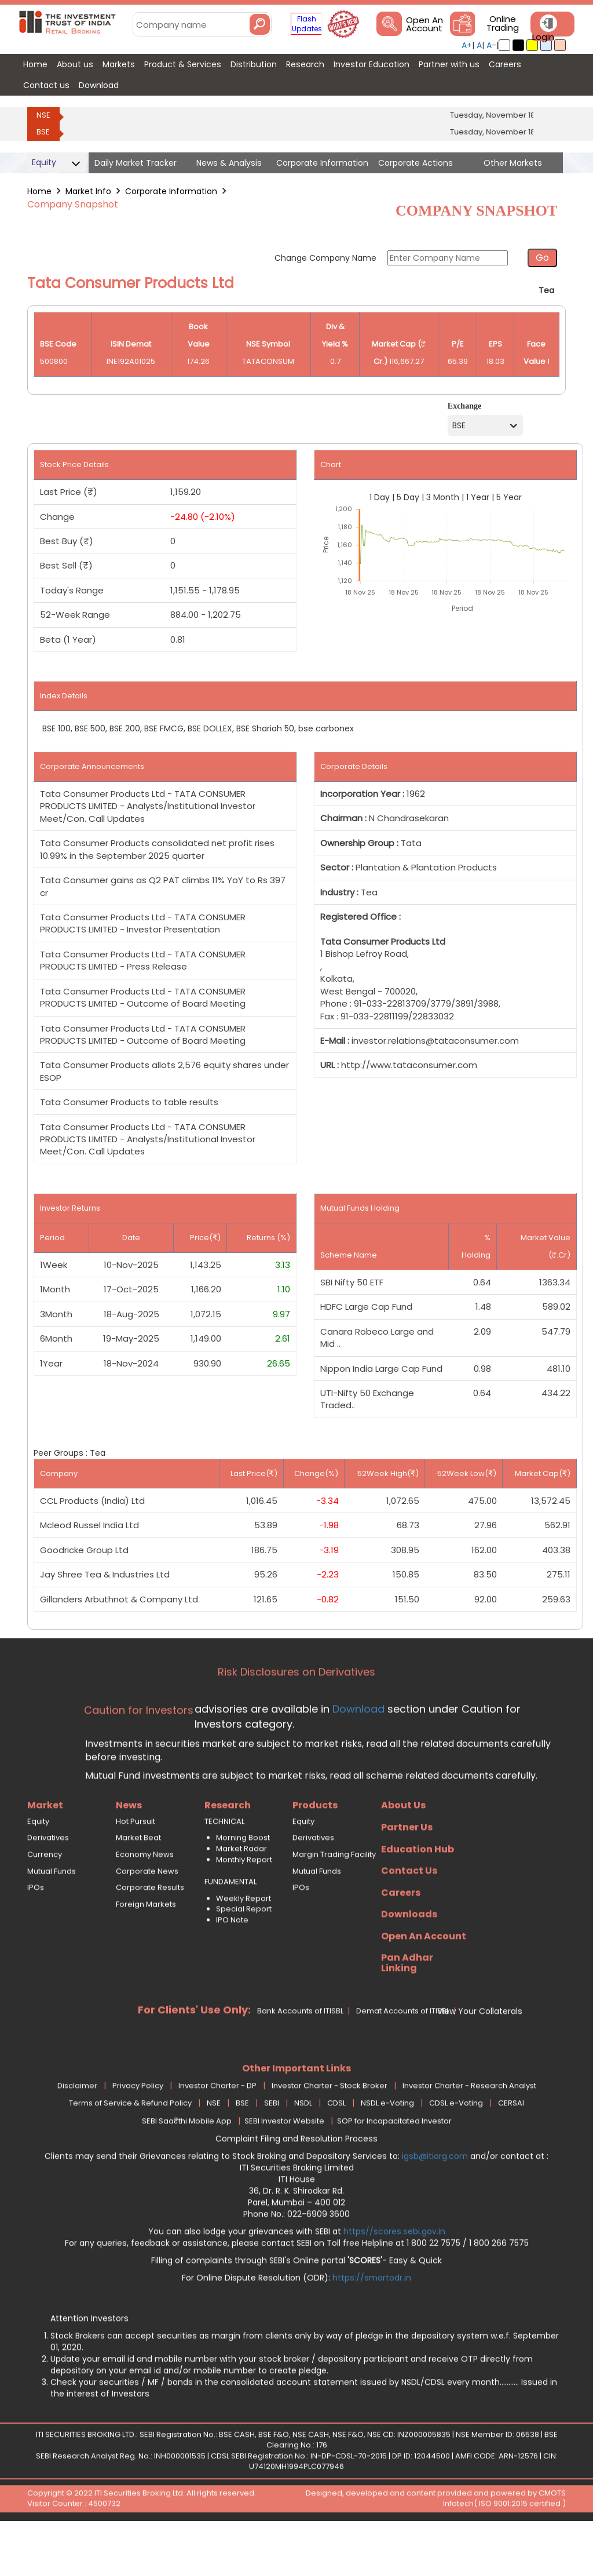 This screenshot has height=2576, width=593. What do you see at coordinates (138, 1884) in the screenshot?
I see `Market Beat` at bounding box center [138, 1884].